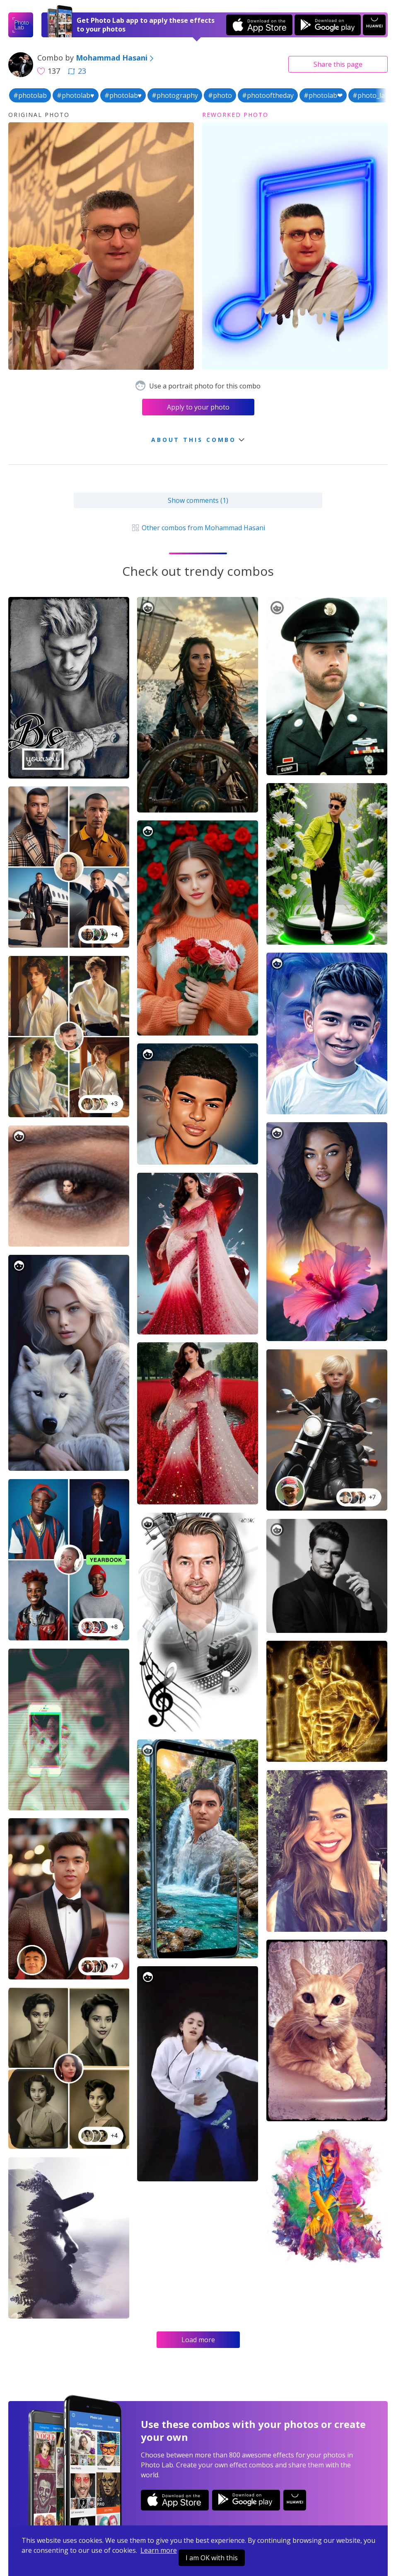  What do you see at coordinates (198, 527) in the screenshot?
I see `Other combos from Mohammad Hasani` at bounding box center [198, 527].